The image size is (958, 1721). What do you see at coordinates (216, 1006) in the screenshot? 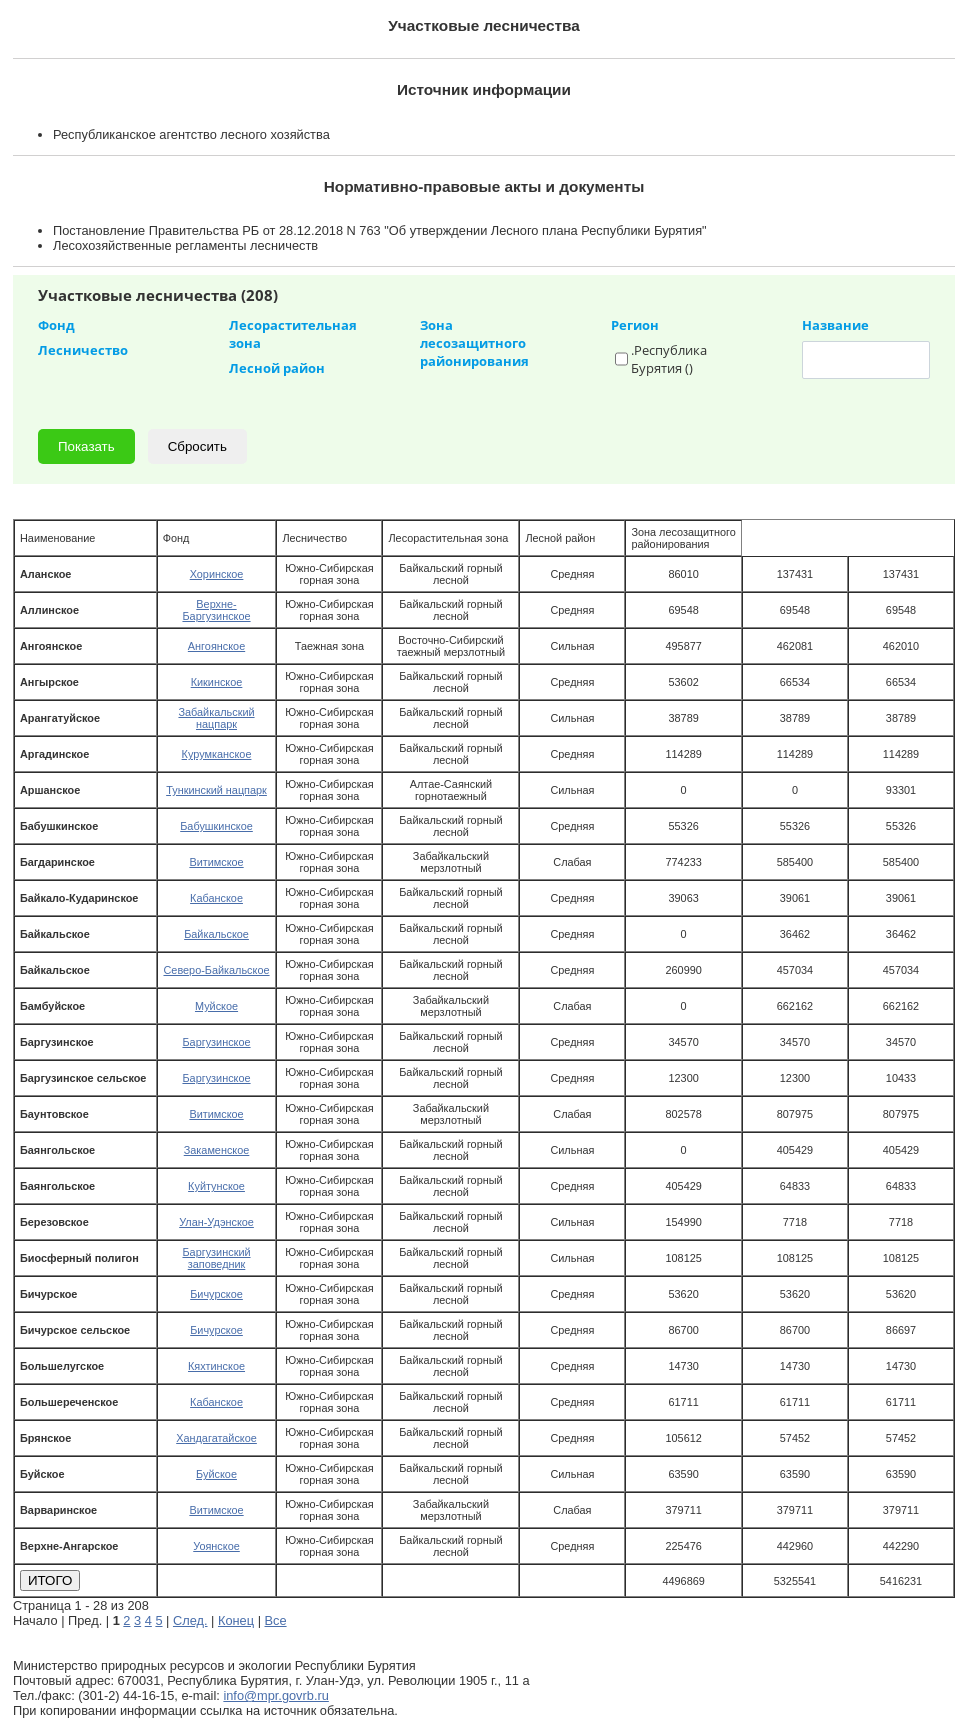
I see `Муйское` at bounding box center [216, 1006].